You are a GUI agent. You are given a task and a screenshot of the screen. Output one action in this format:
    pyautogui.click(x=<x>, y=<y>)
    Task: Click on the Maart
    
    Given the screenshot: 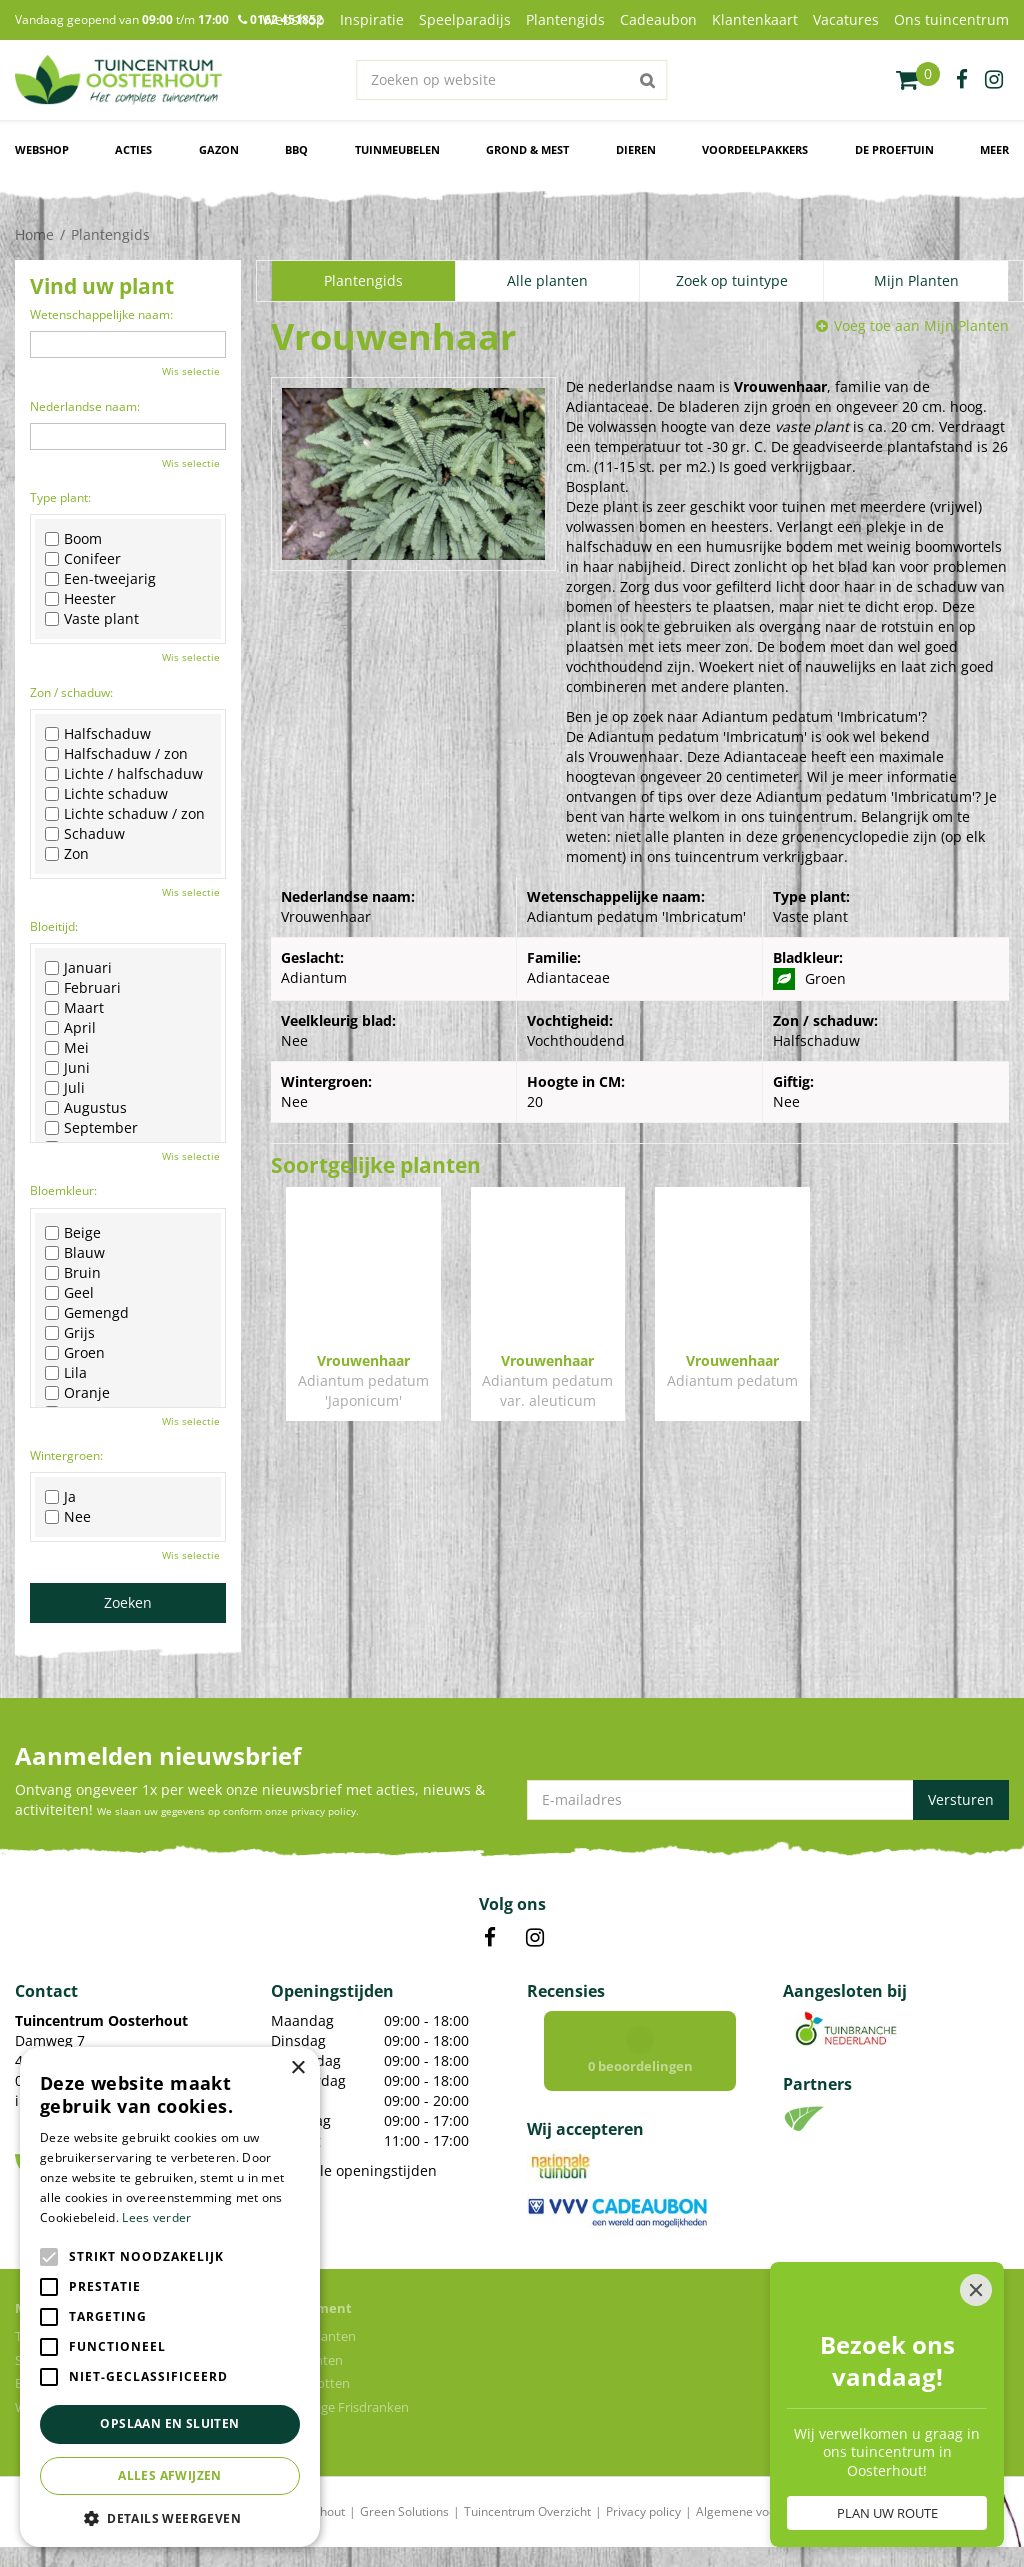 What is the action you would take?
    pyautogui.click(x=74, y=1008)
    